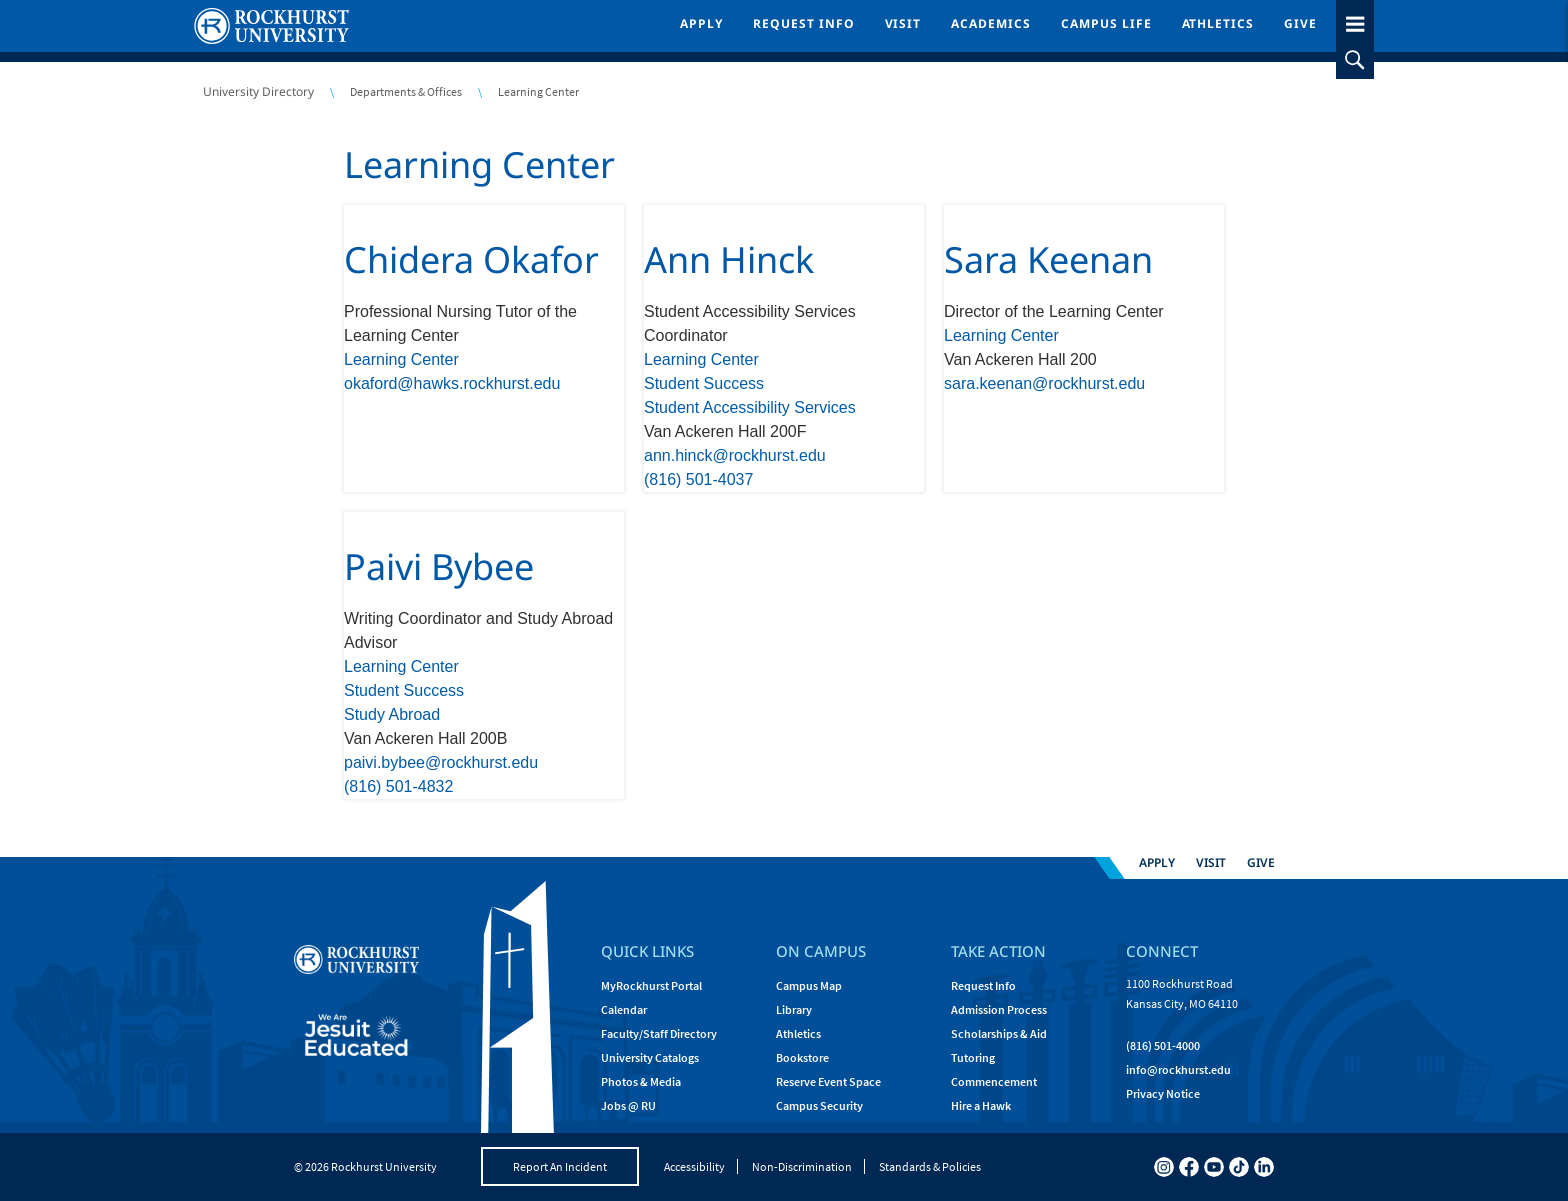 The height and width of the screenshot is (1201, 1568). Describe the element at coordinates (973, 1057) in the screenshot. I see `Tutoring` at that location.